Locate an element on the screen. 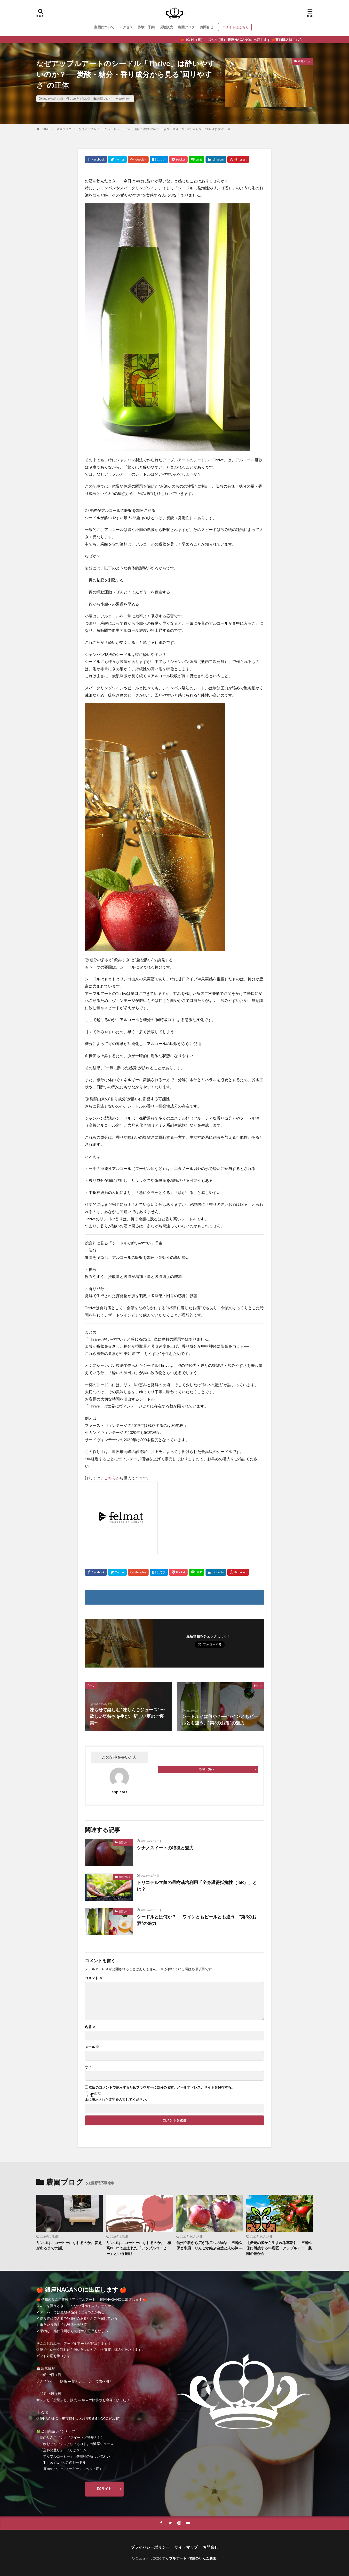 This screenshot has height=2576, width=349. シナノスイートの特徴と魅力 is located at coordinates (165, 1847).